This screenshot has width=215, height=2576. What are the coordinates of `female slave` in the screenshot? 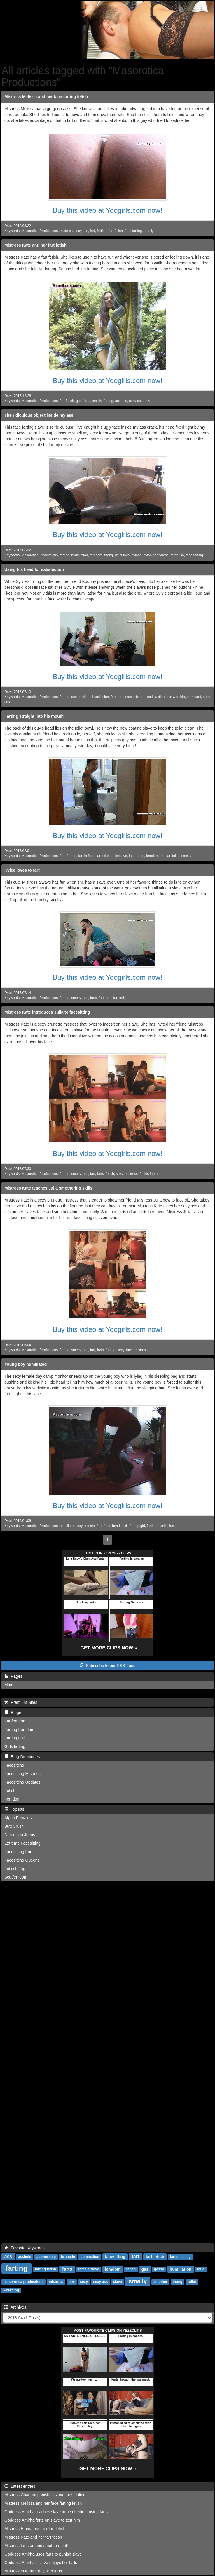 It's located at (88, 2269).